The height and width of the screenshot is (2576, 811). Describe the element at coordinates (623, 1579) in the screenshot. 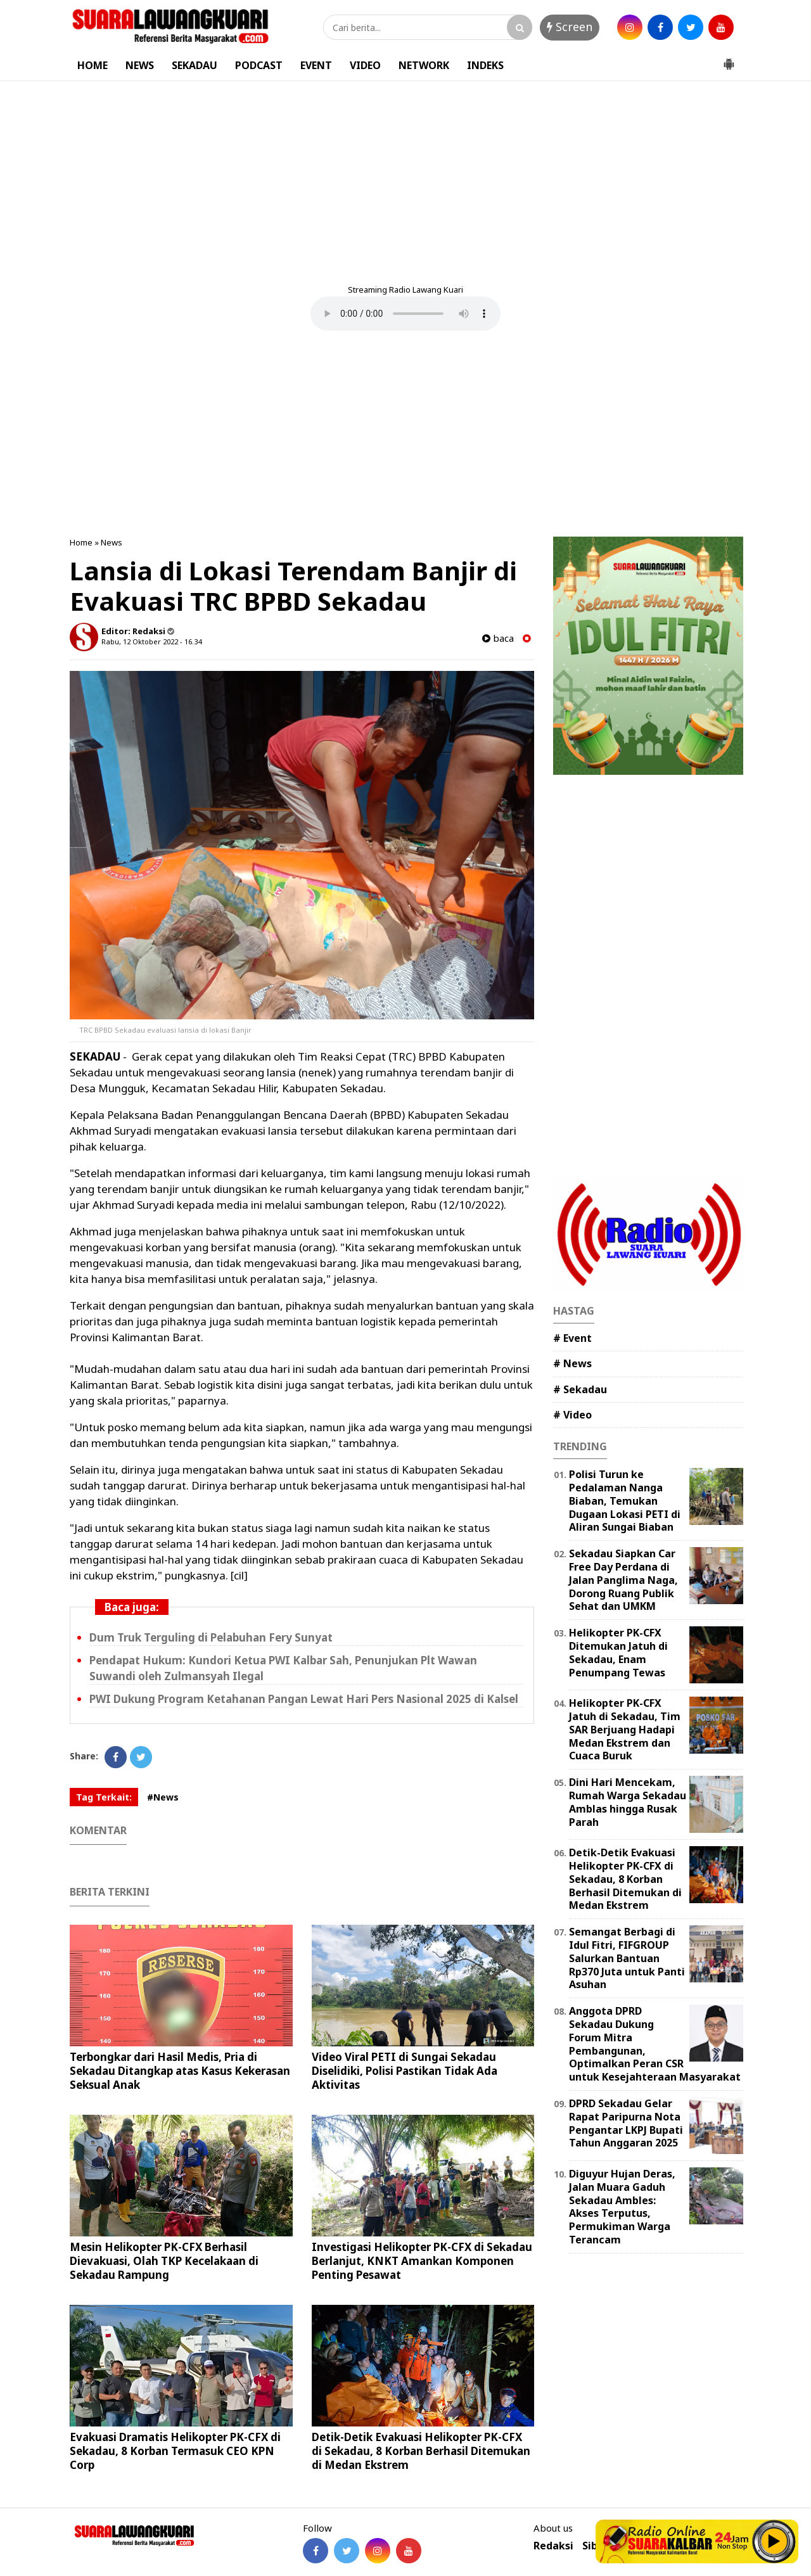

I see `Sekadau Siapkan Car Free Day Perdana di Jalan Panglima Naga, Dorong Ruang Publik Sehat dan UMKM` at that location.